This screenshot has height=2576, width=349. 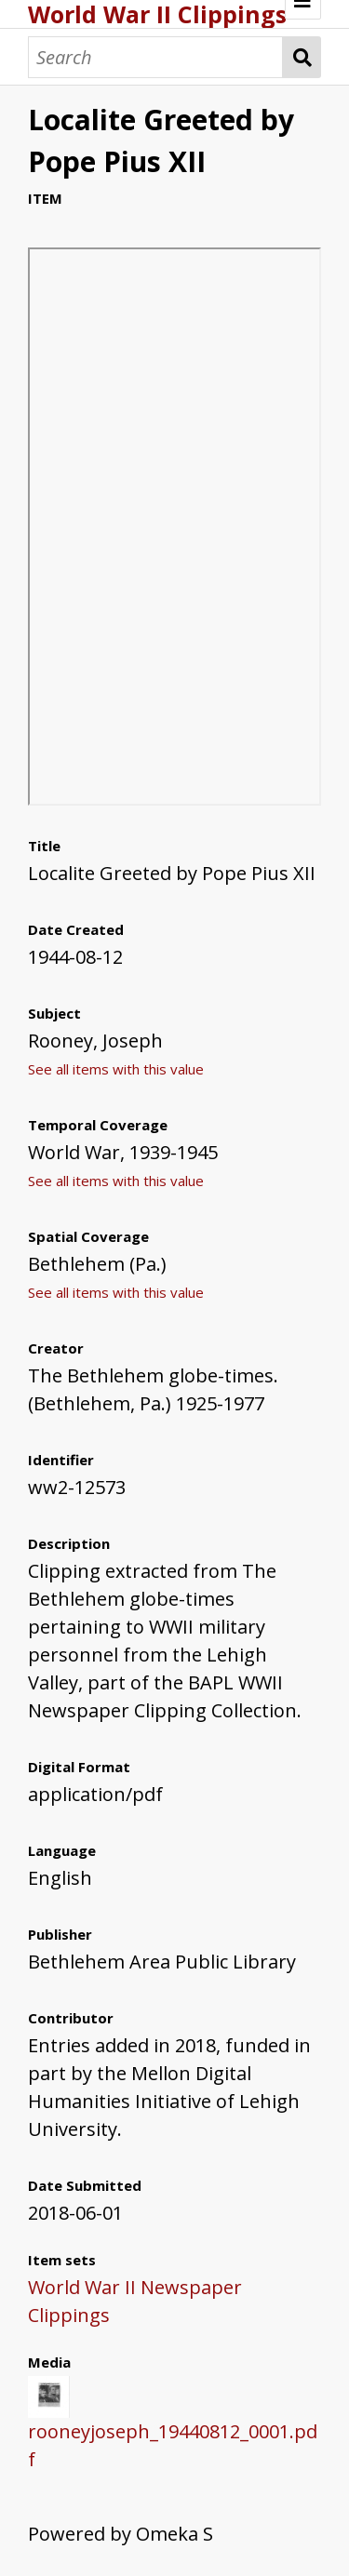 I want to click on See all items with this value, so click(x=116, y=1069).